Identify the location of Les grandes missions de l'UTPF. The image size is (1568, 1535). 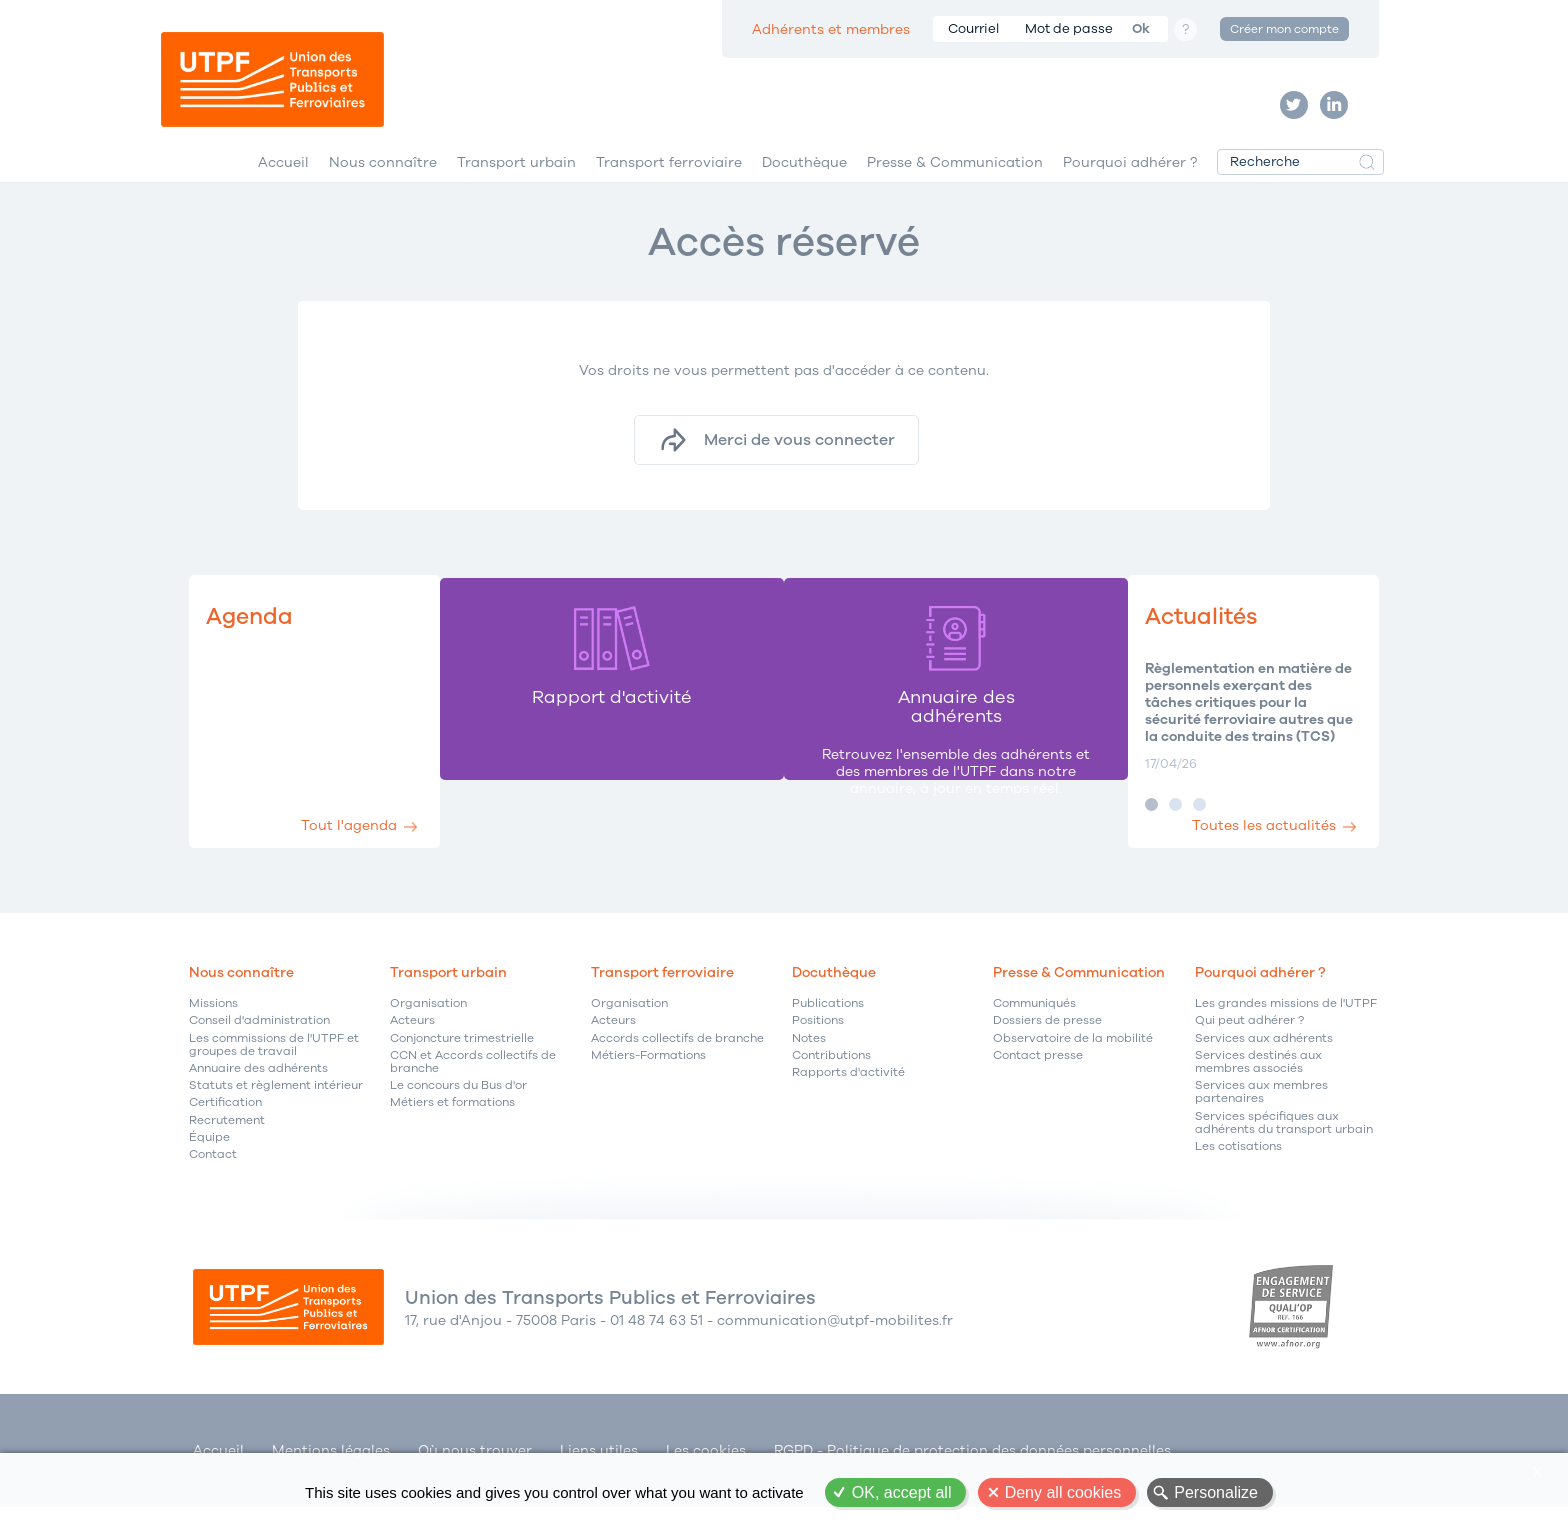
(1286, 1033).